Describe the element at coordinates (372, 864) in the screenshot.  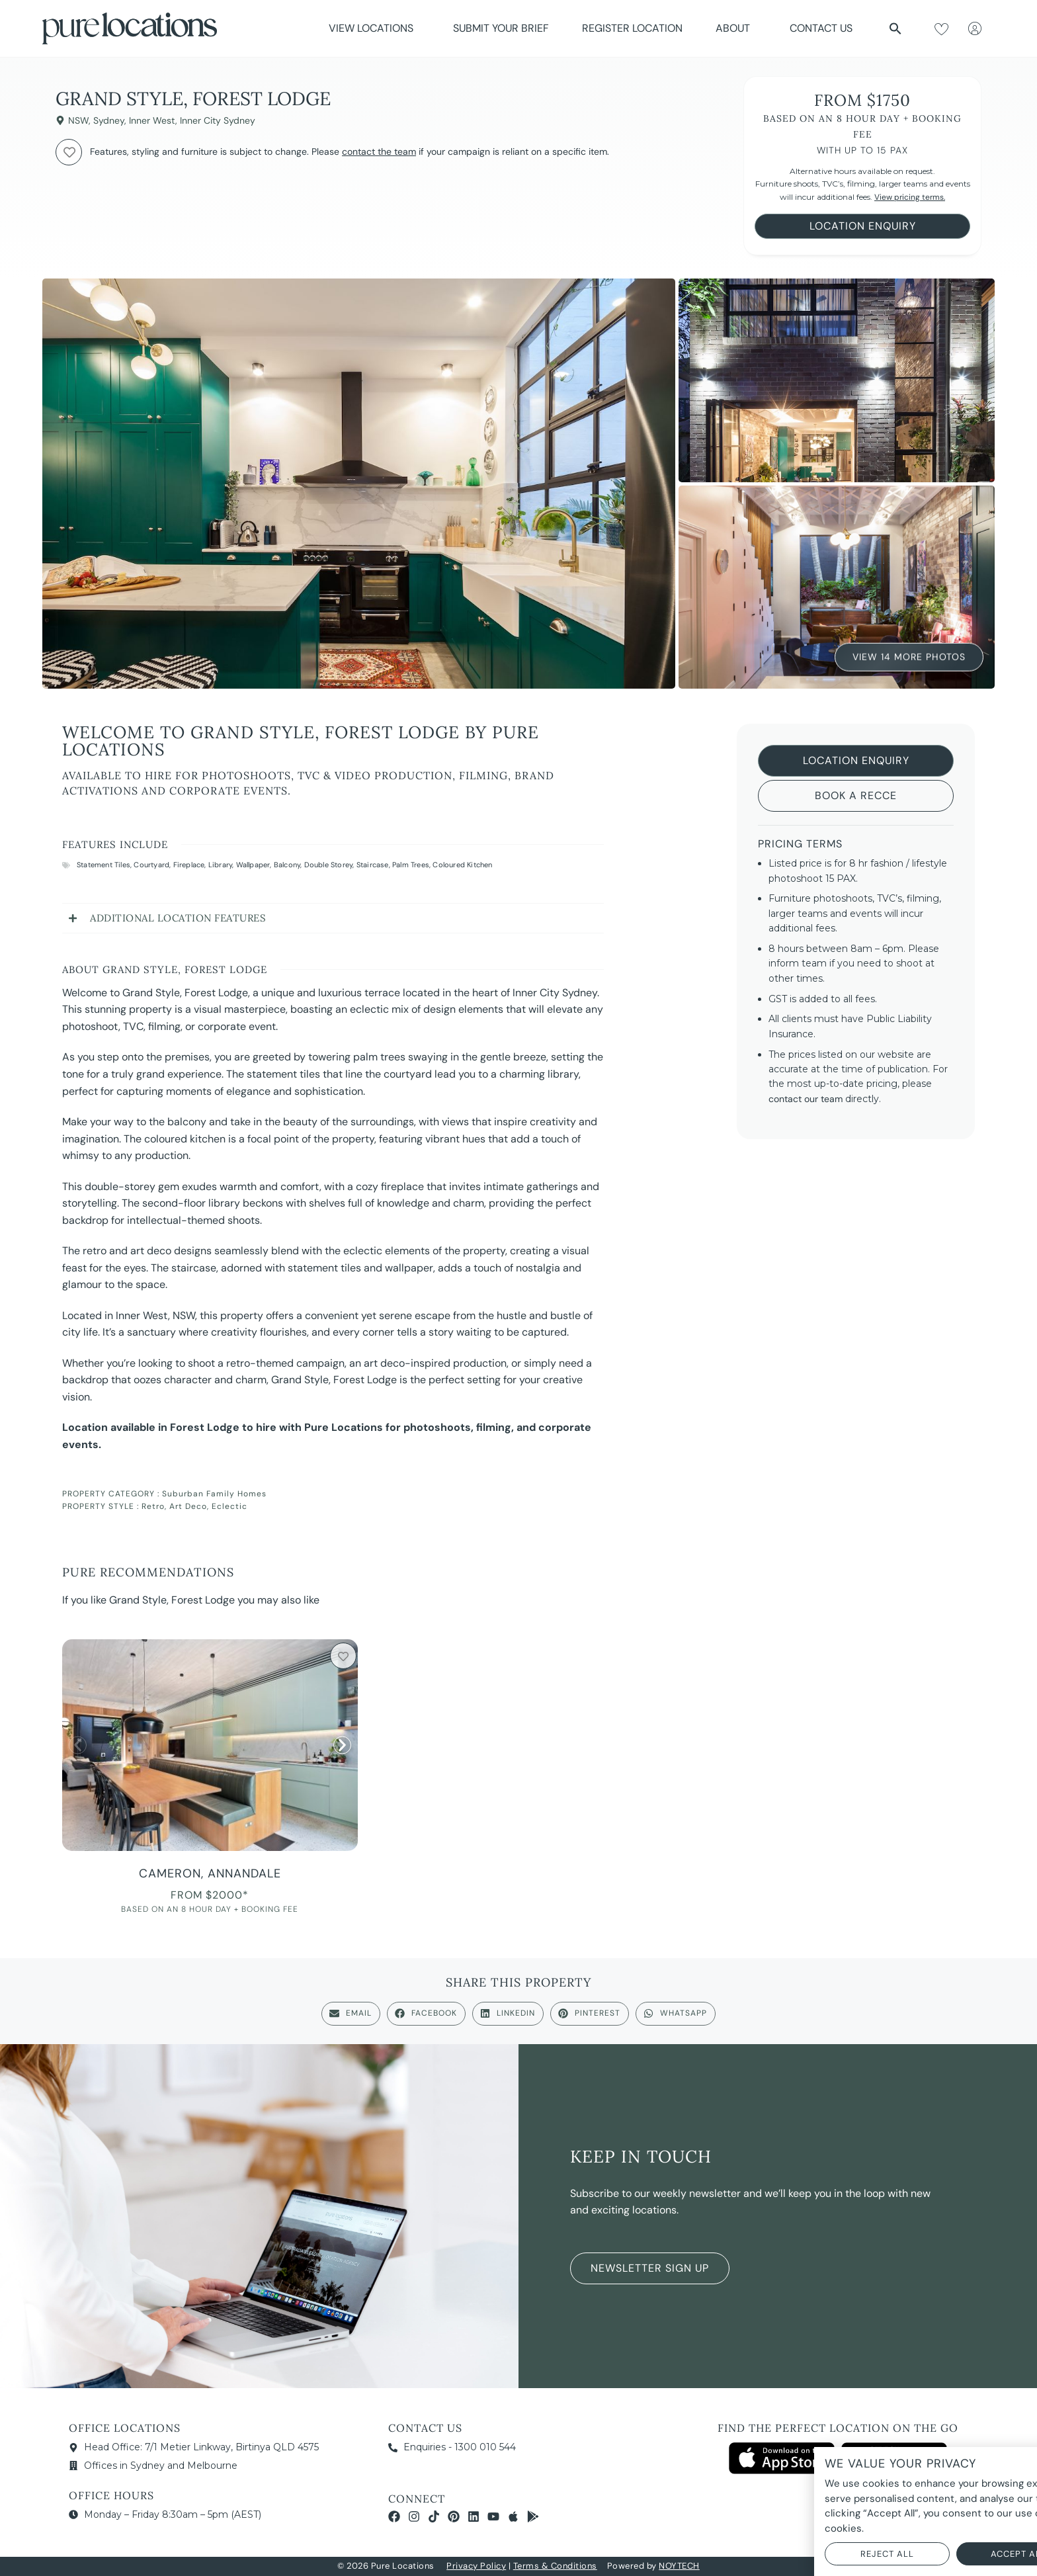
I see `Staircase` at that location.